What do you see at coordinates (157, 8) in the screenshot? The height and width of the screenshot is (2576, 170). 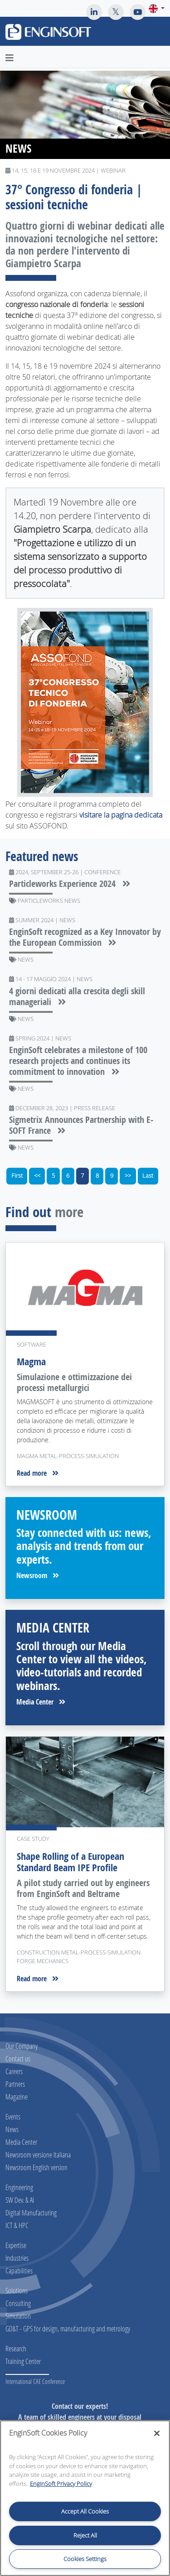 I see `[button]` at bounding box center [157, 8].